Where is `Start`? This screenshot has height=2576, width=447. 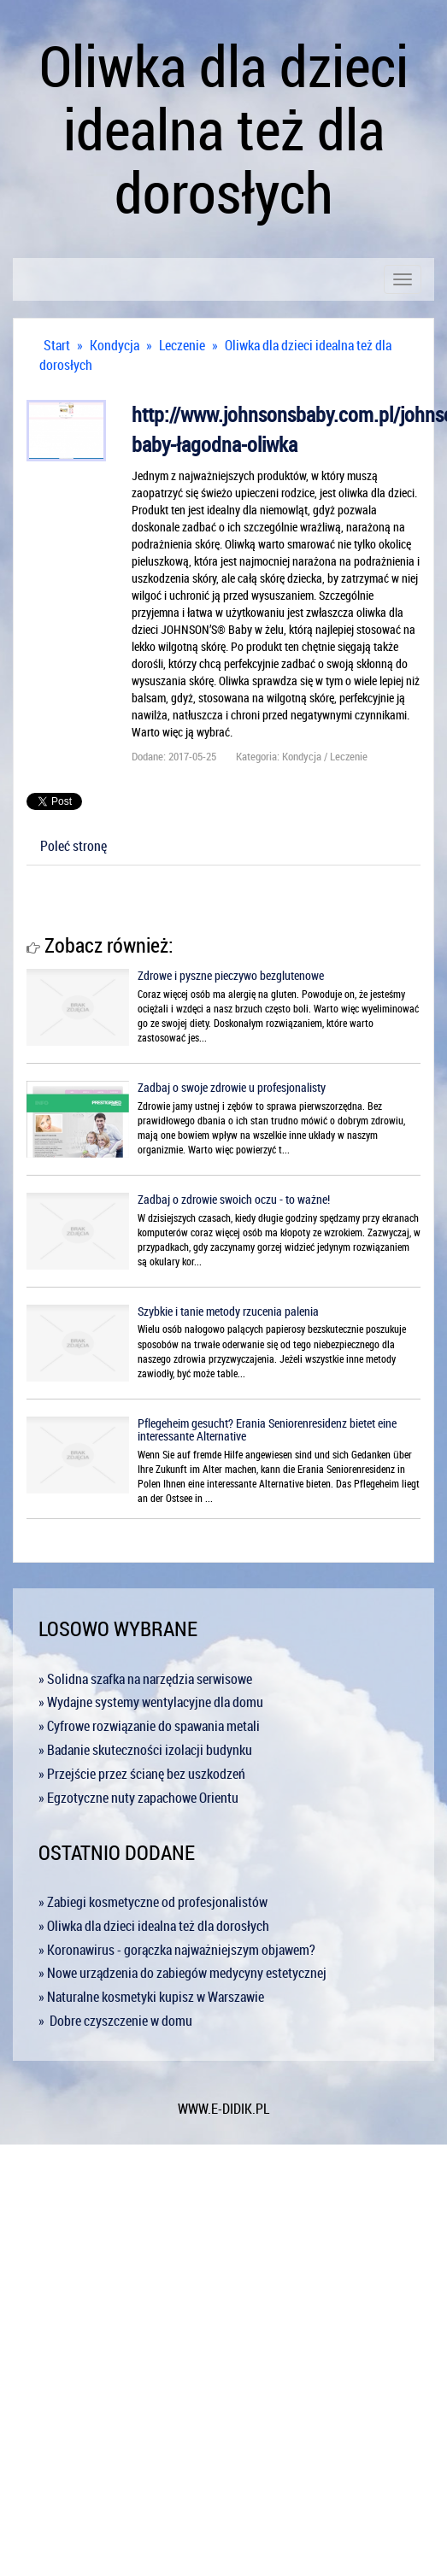
Start is located at coordinates (57, 345).